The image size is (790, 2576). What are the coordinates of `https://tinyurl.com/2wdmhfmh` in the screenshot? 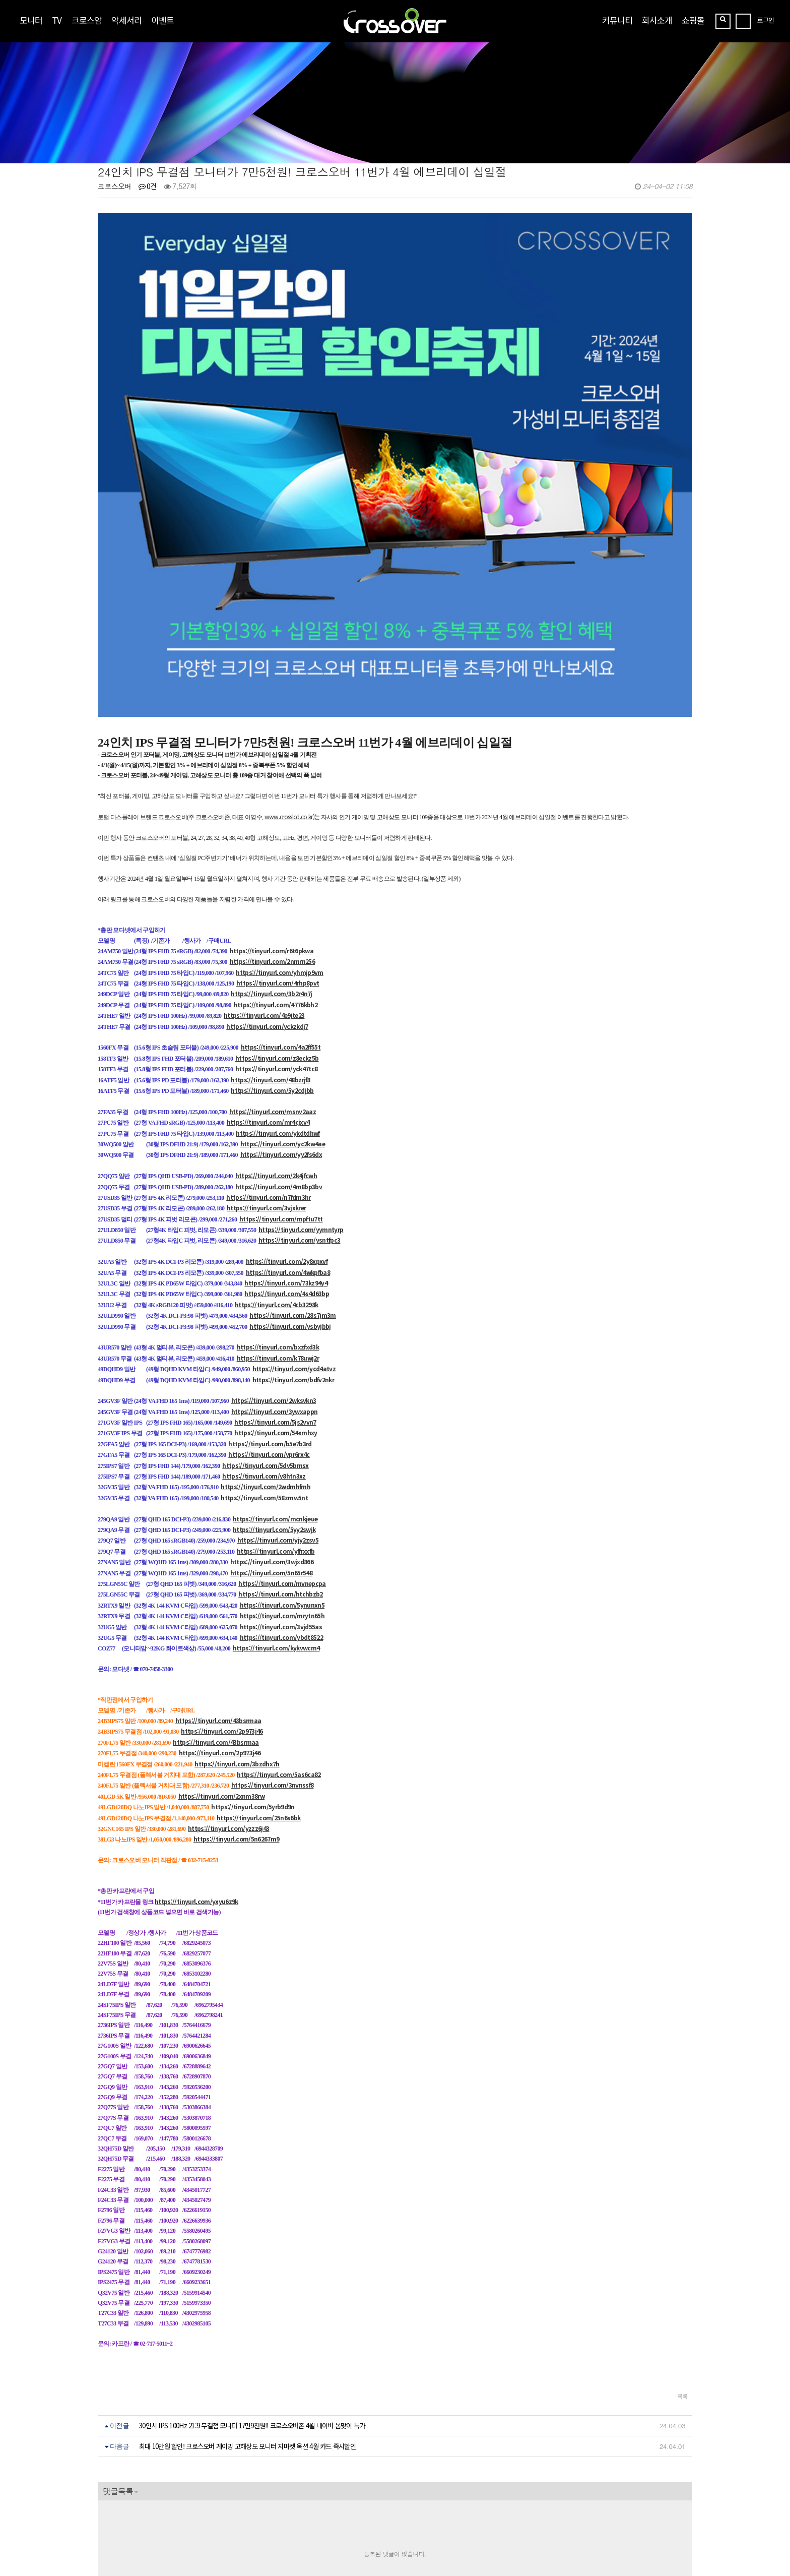 It's located at (265, 1345).